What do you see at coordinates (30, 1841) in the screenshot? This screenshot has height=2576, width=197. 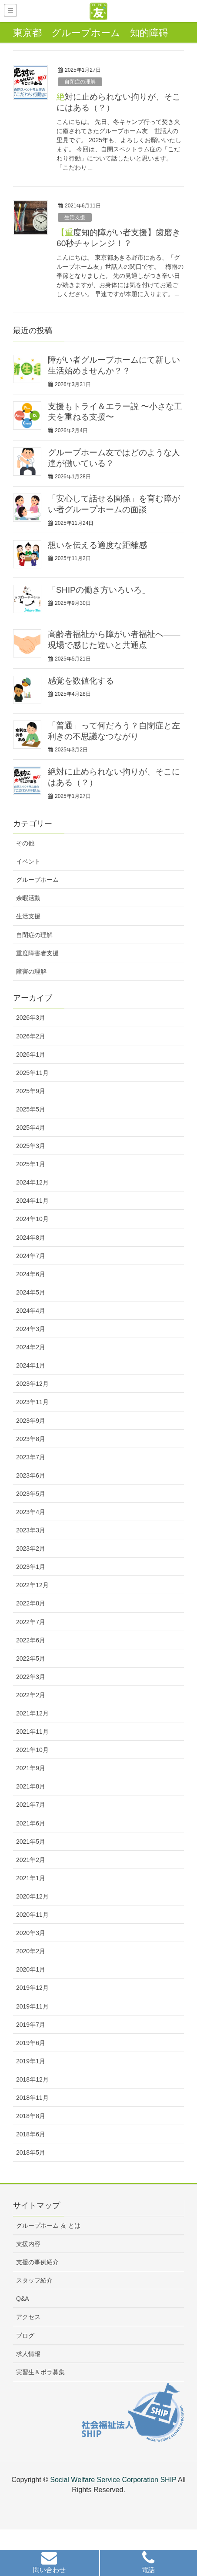 I see `2021年5月` at bounding box center [30, 1841].